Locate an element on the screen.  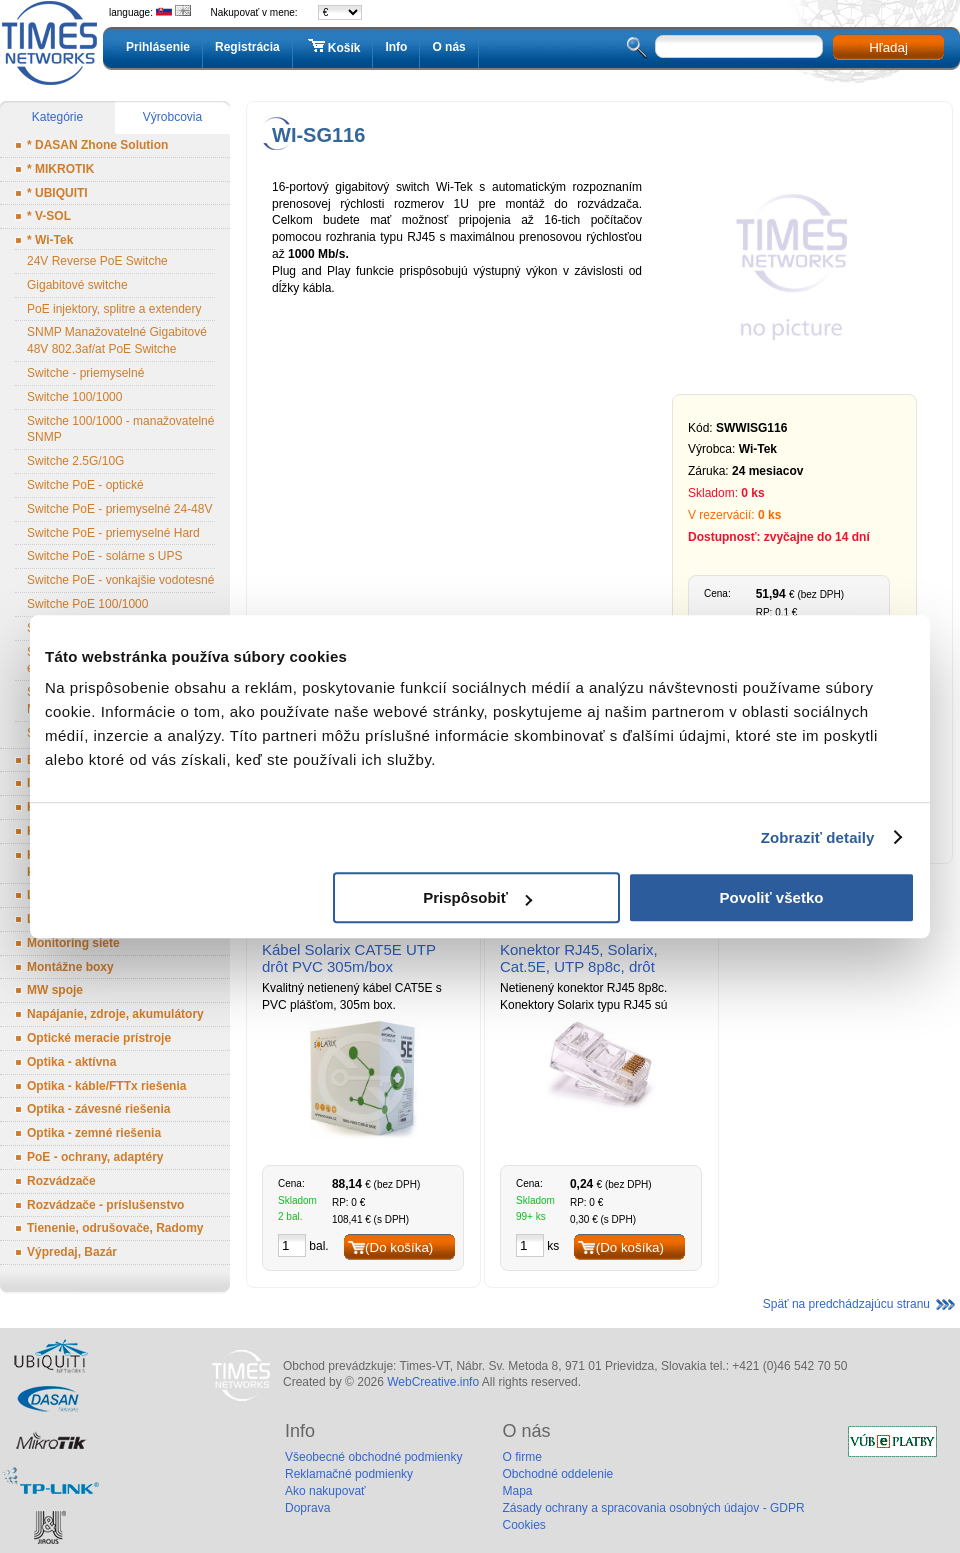
Doprava is located at coordinates (307, 1508).